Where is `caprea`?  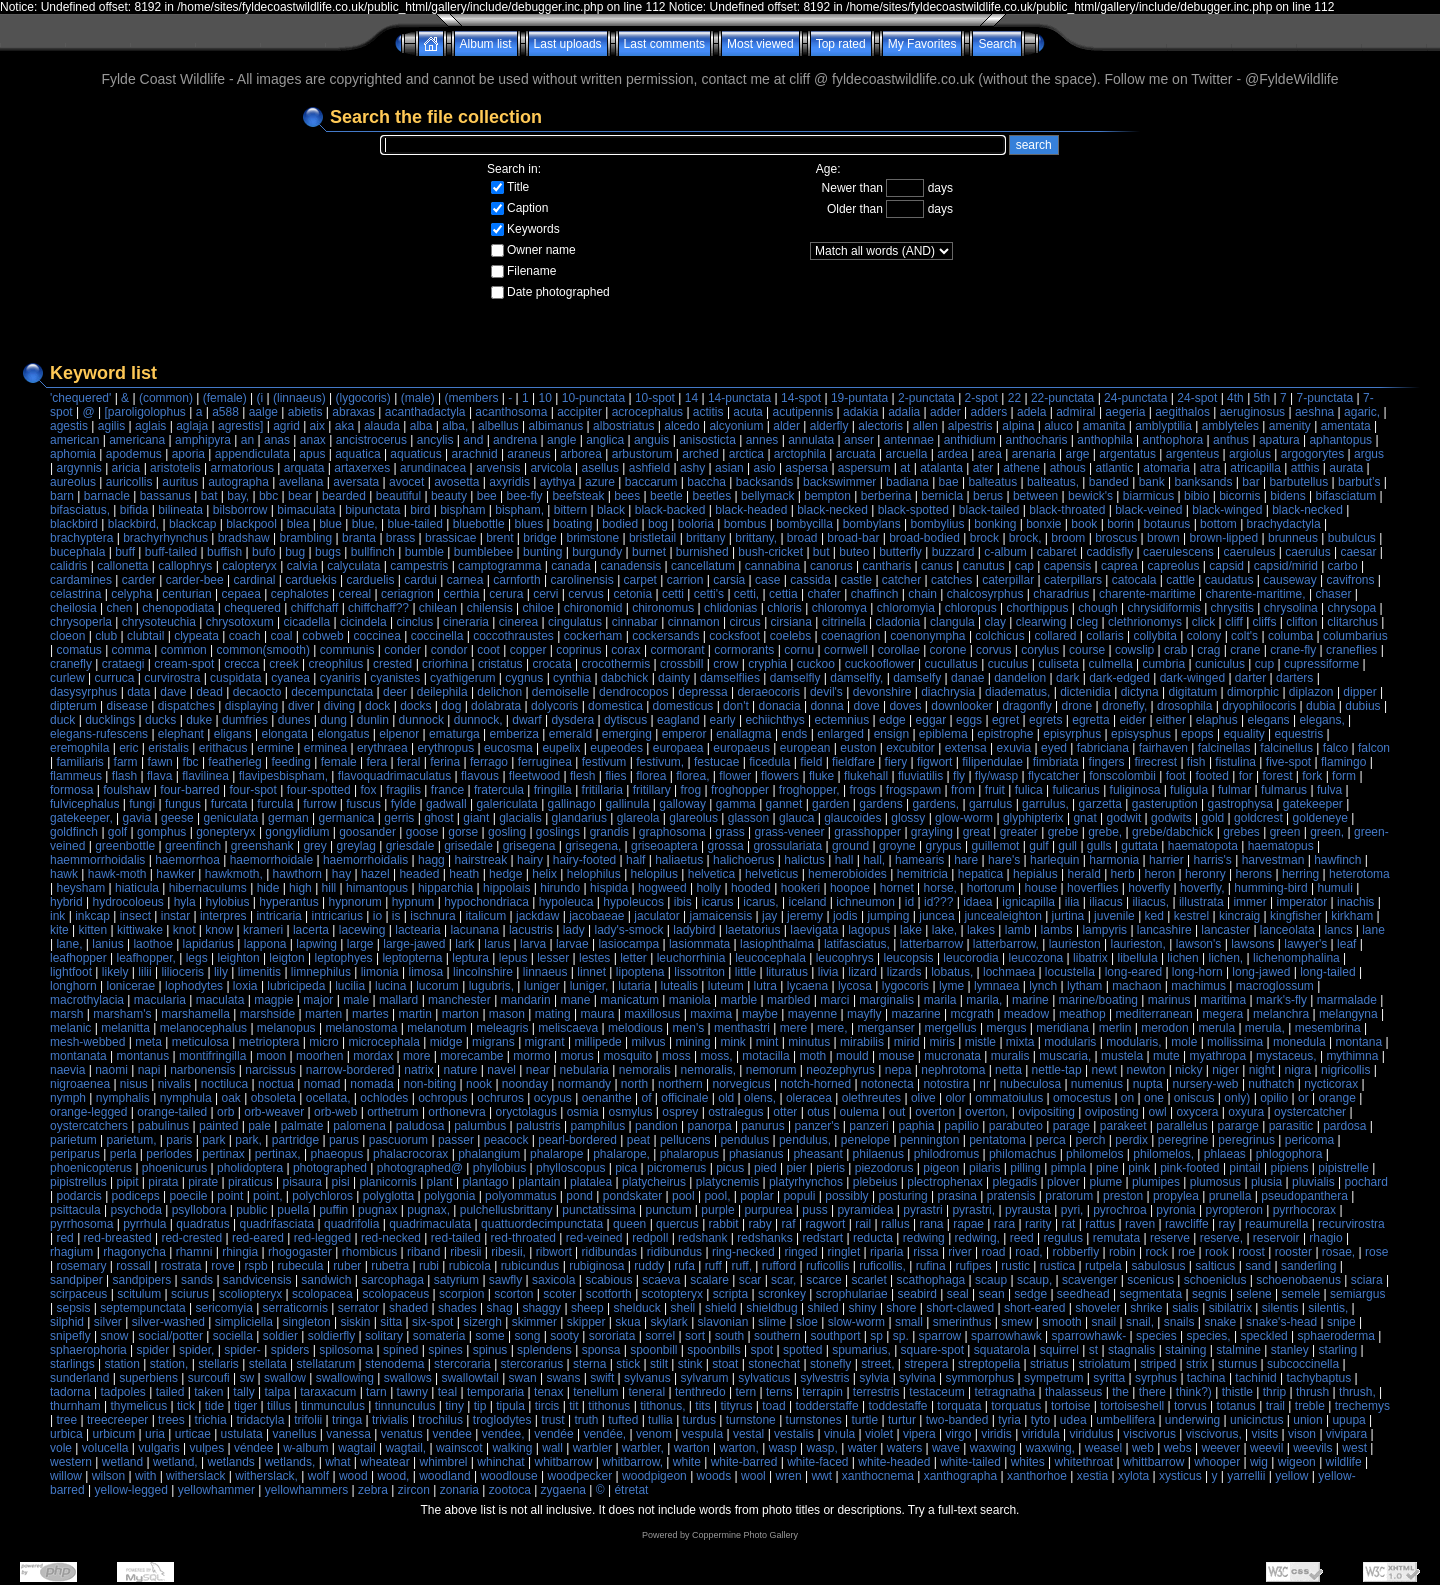
caprea is located at coordinates (1119, 566).